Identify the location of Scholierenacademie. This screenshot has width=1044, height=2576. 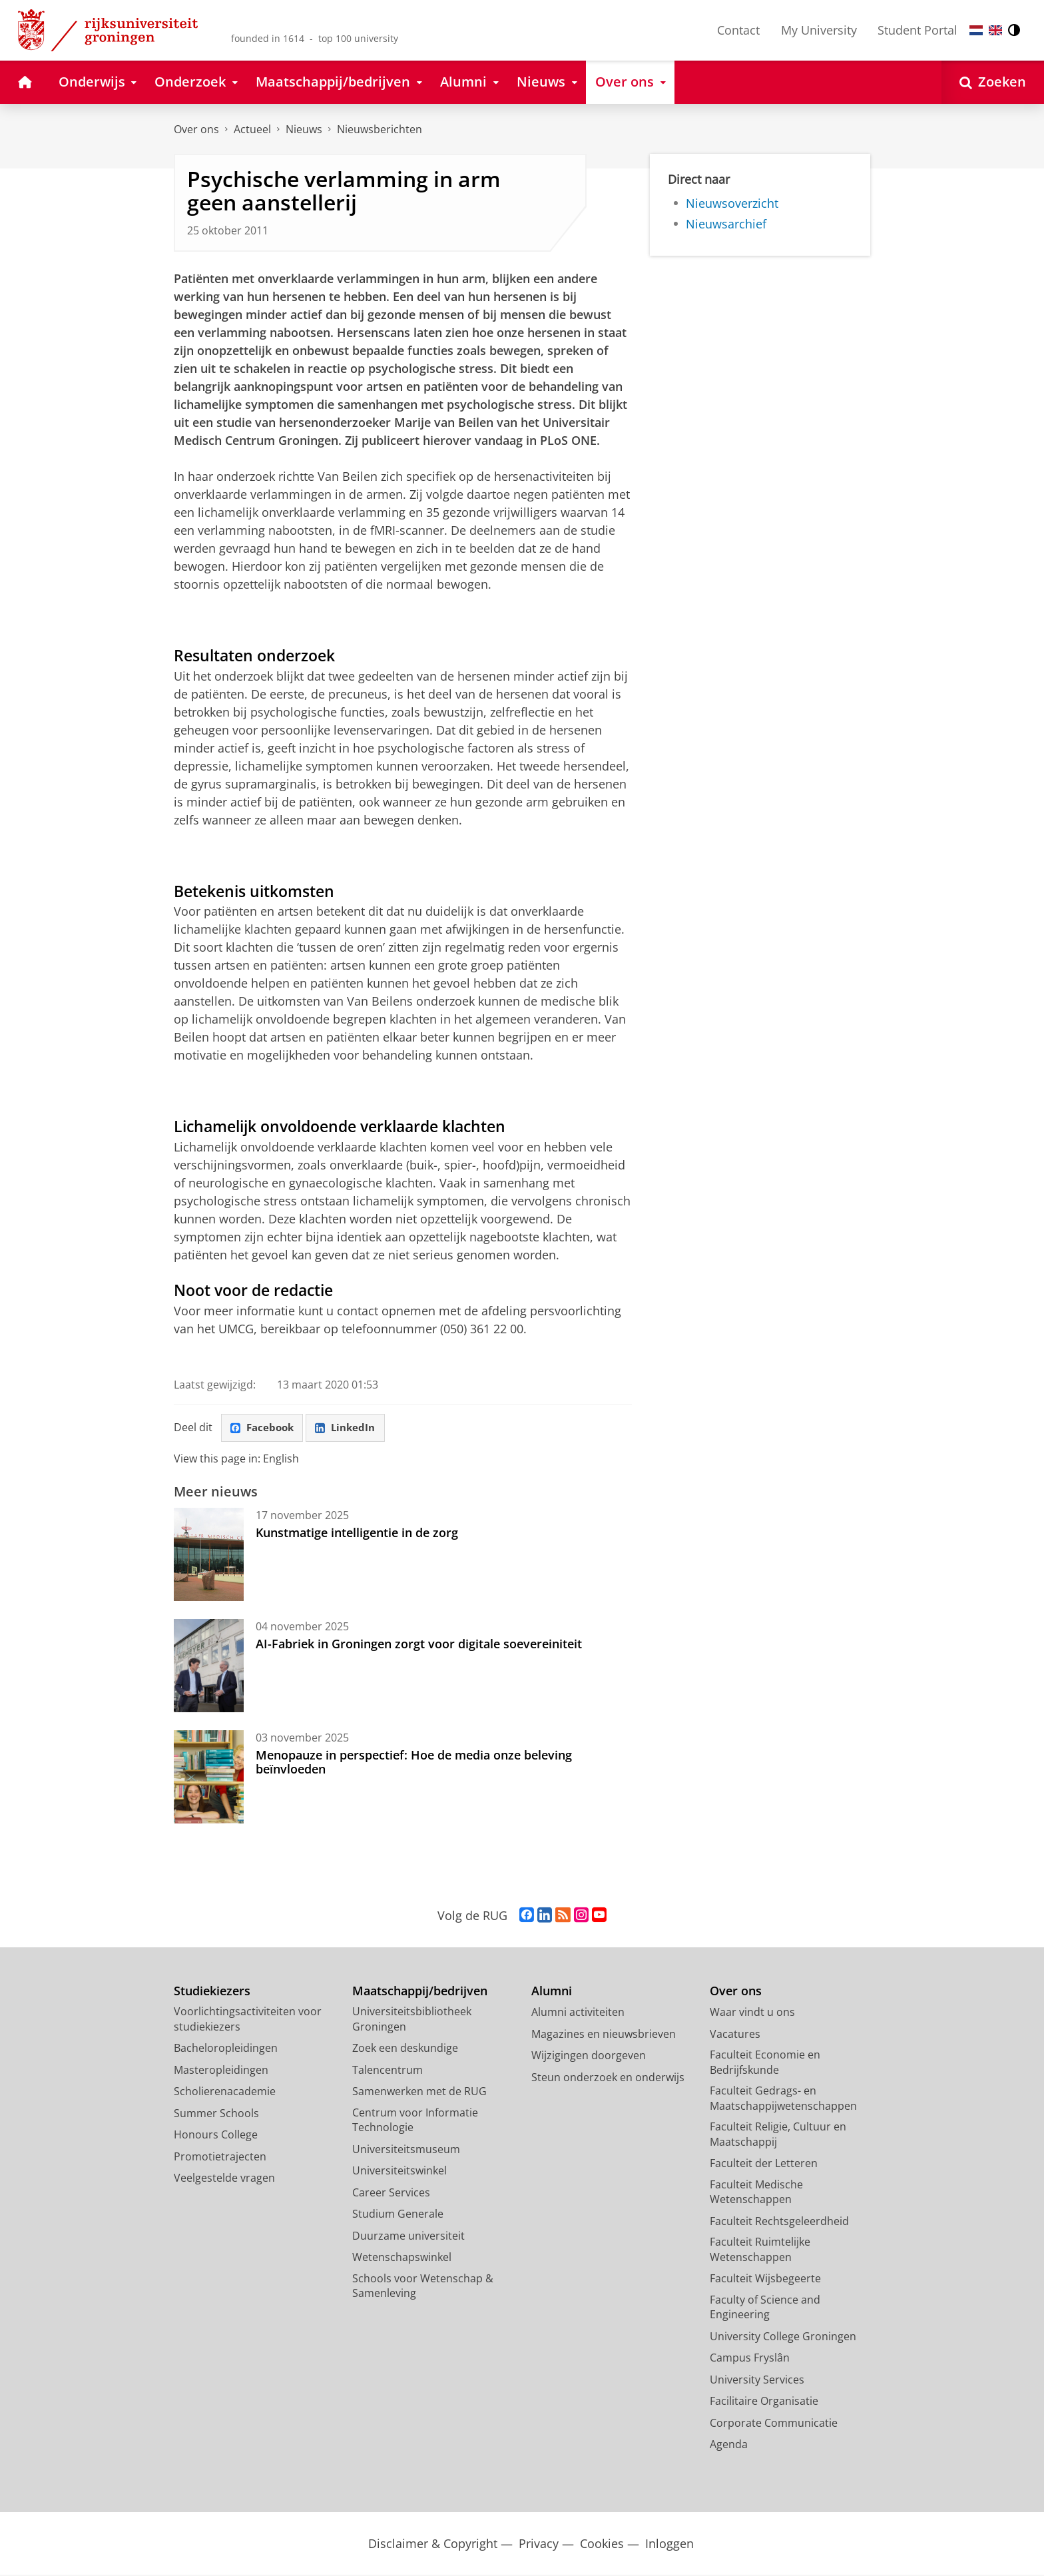
(225, 2092).